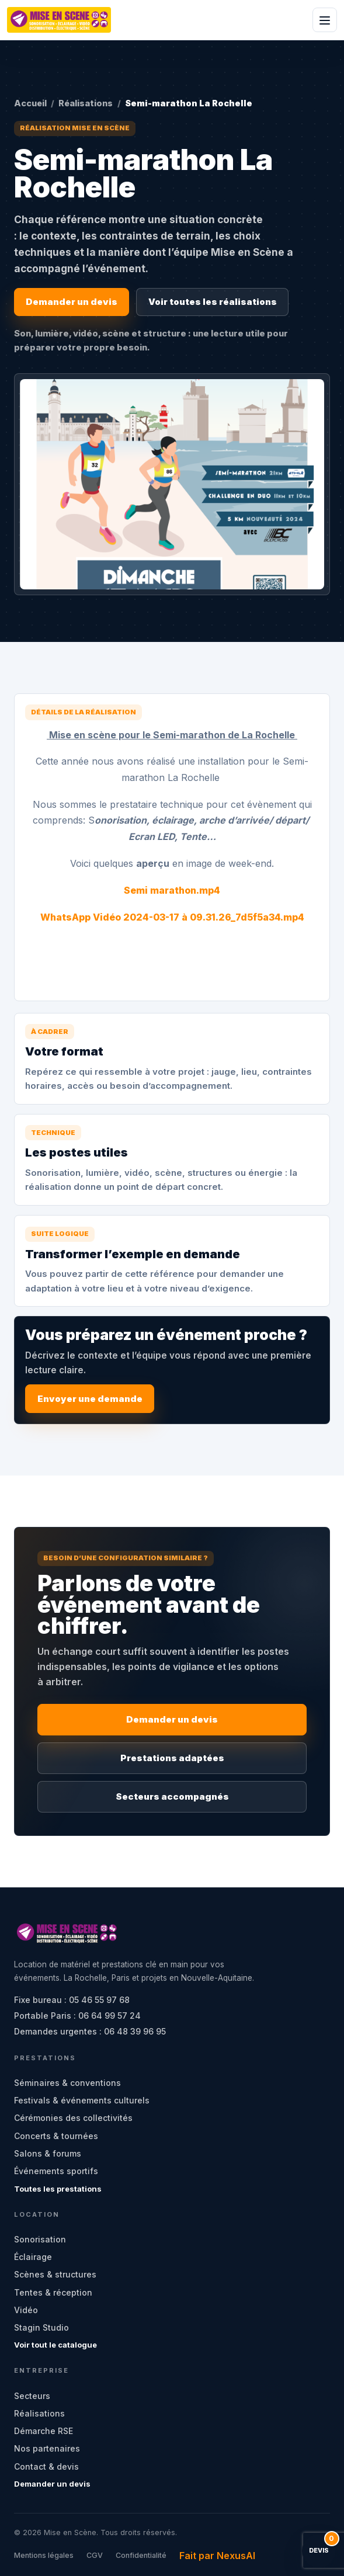 This screenshot has height=2576, width=344. What do you see at coordinates (56, 2171) in the screenshot?
I see `Événements sportifs` at bounding box center [56, 2171].